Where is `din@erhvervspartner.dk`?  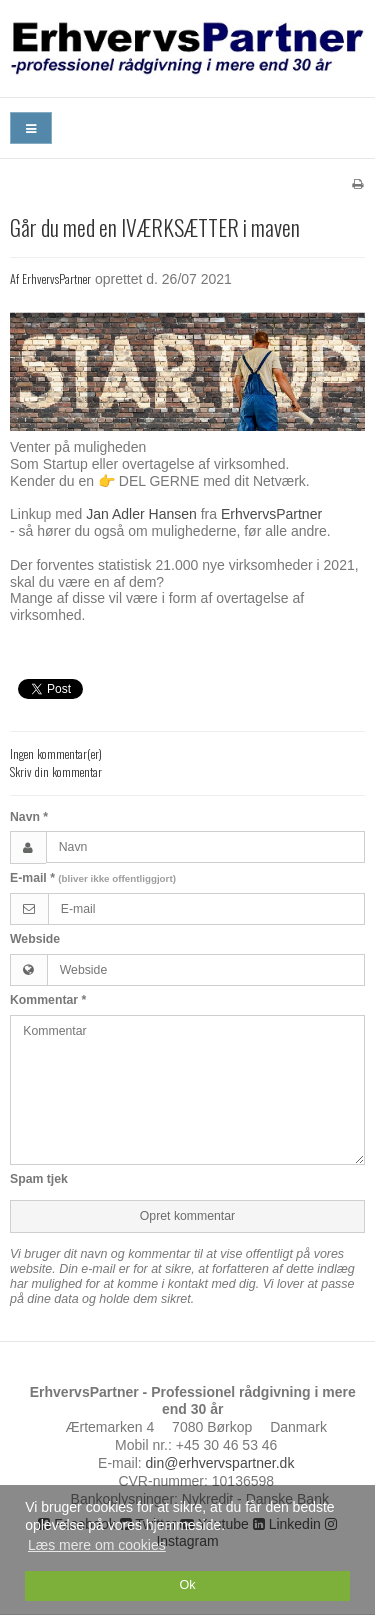
din@erhvervspartner.dk is located at coordinates (220, 1463).